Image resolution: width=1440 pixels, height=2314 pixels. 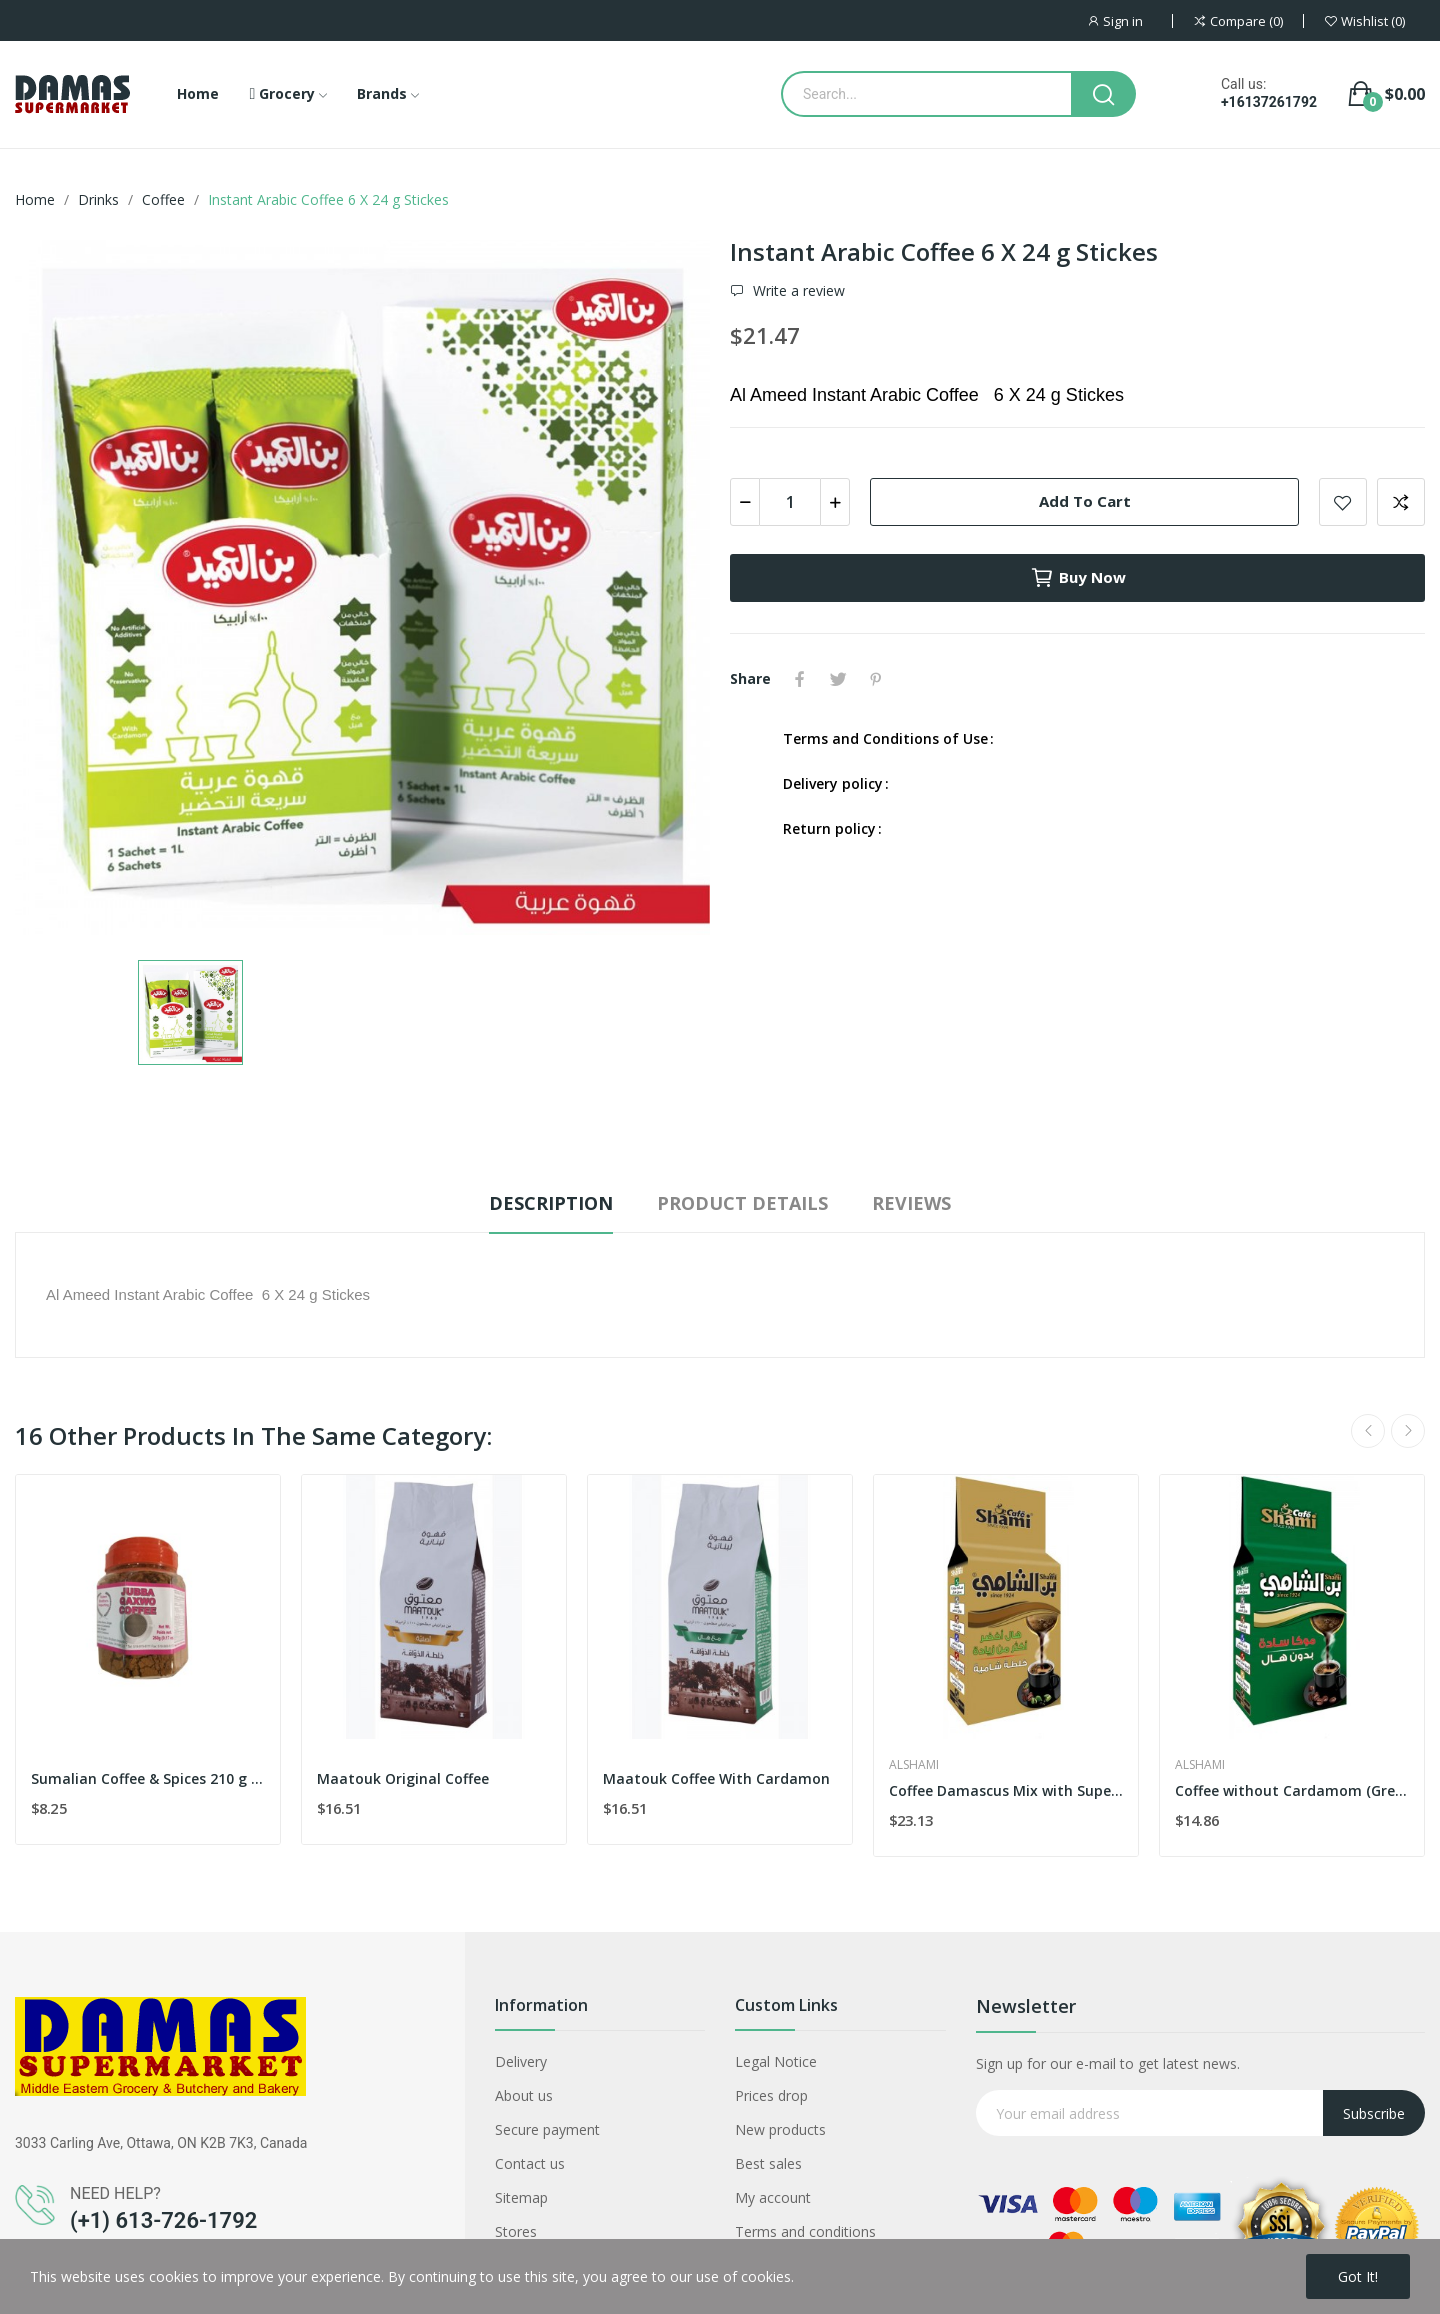 What do you see at coordinates (771, 2095) in the screenshot?
I see `Prices drop` at bounding box center [771, 2095].